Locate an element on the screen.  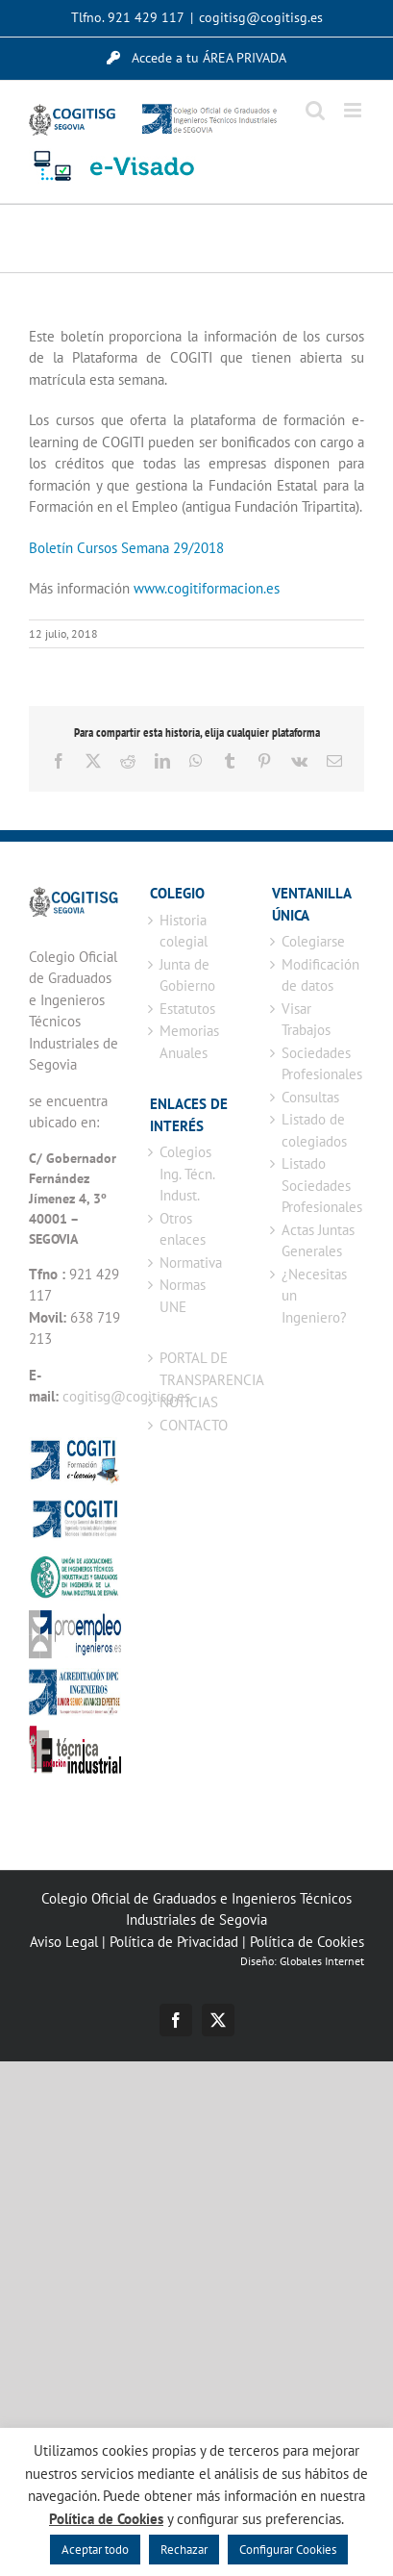
[Alternar búsqueda en móvil] is located at coordinates (315, 110).